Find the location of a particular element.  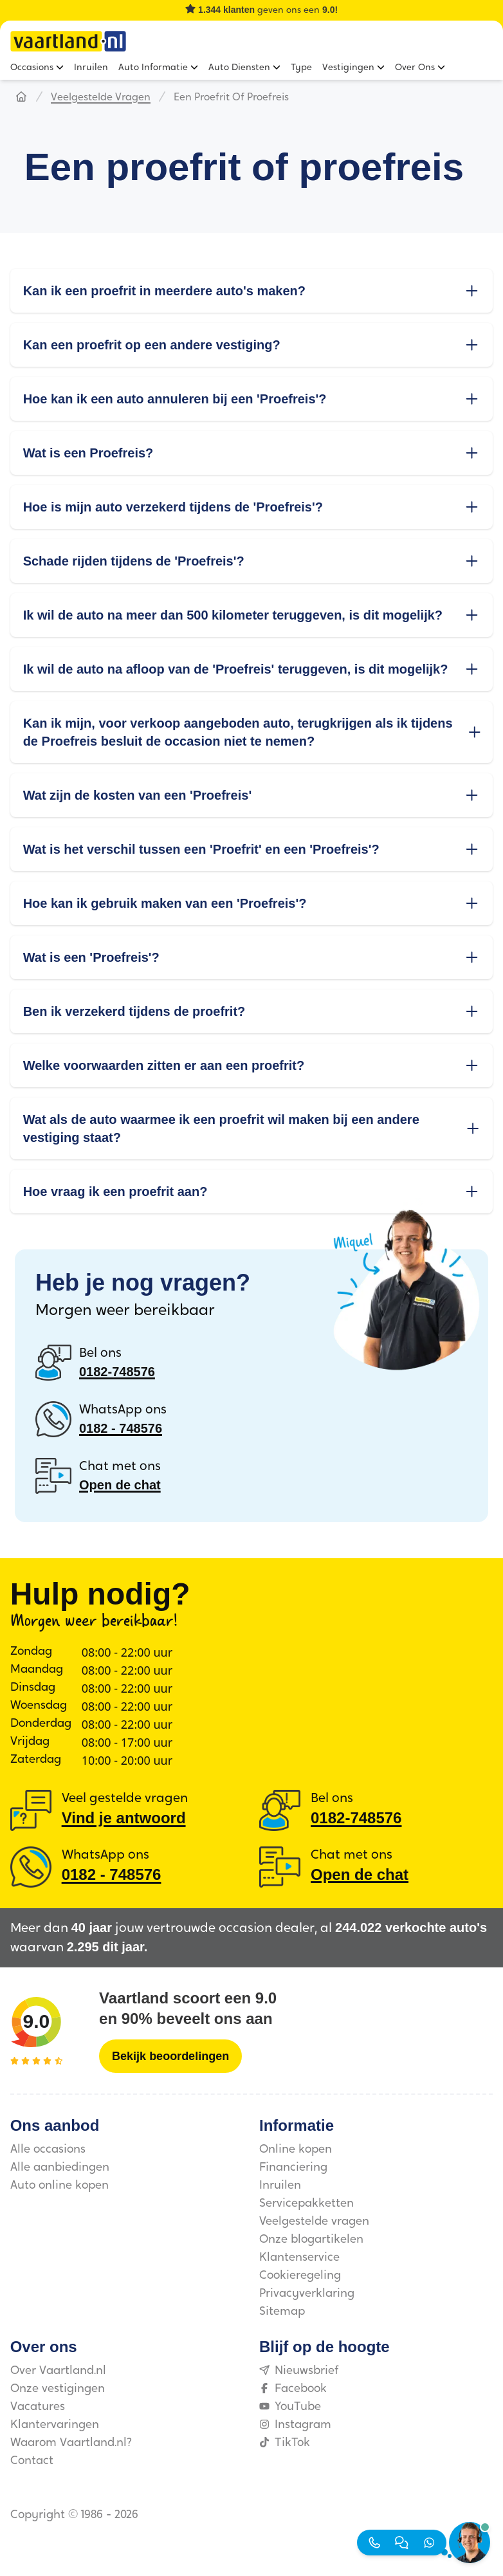

Kan ik mijn, voor verkoop aangeboden auto, terugkrijgen als ik tijdens de Proefreis besluit de occasion niet te nemen? is located at coordinates (251, 732).